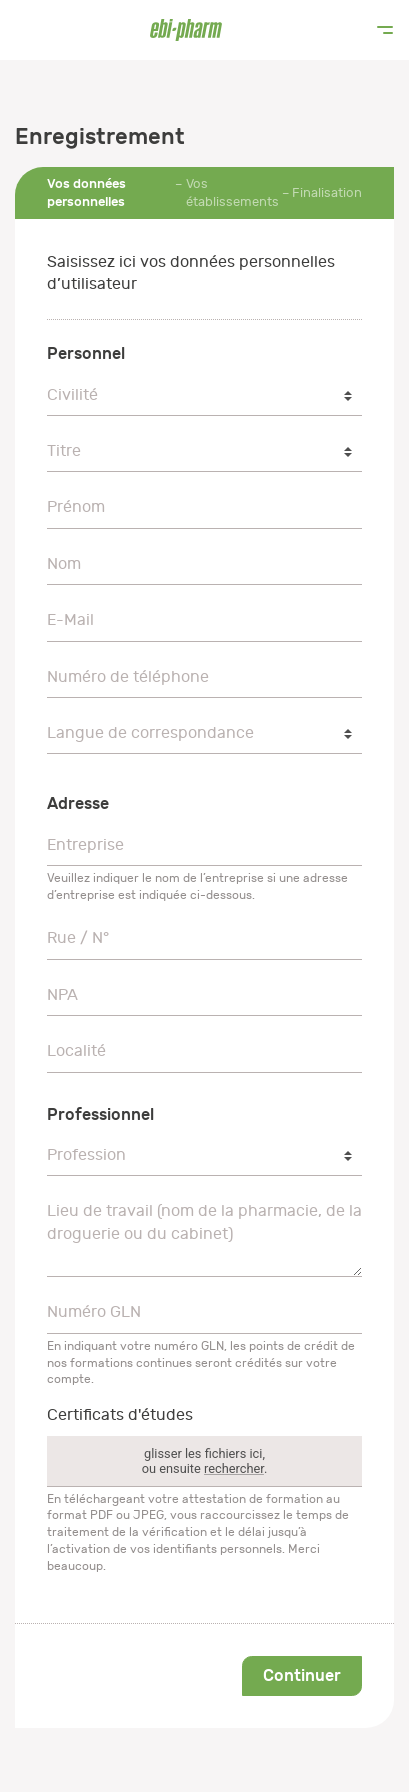 The height and width of the screenshot is (1792, 409). I want to click on glisser les fichiers ici,ou ensuite ., so click(205, 1461).